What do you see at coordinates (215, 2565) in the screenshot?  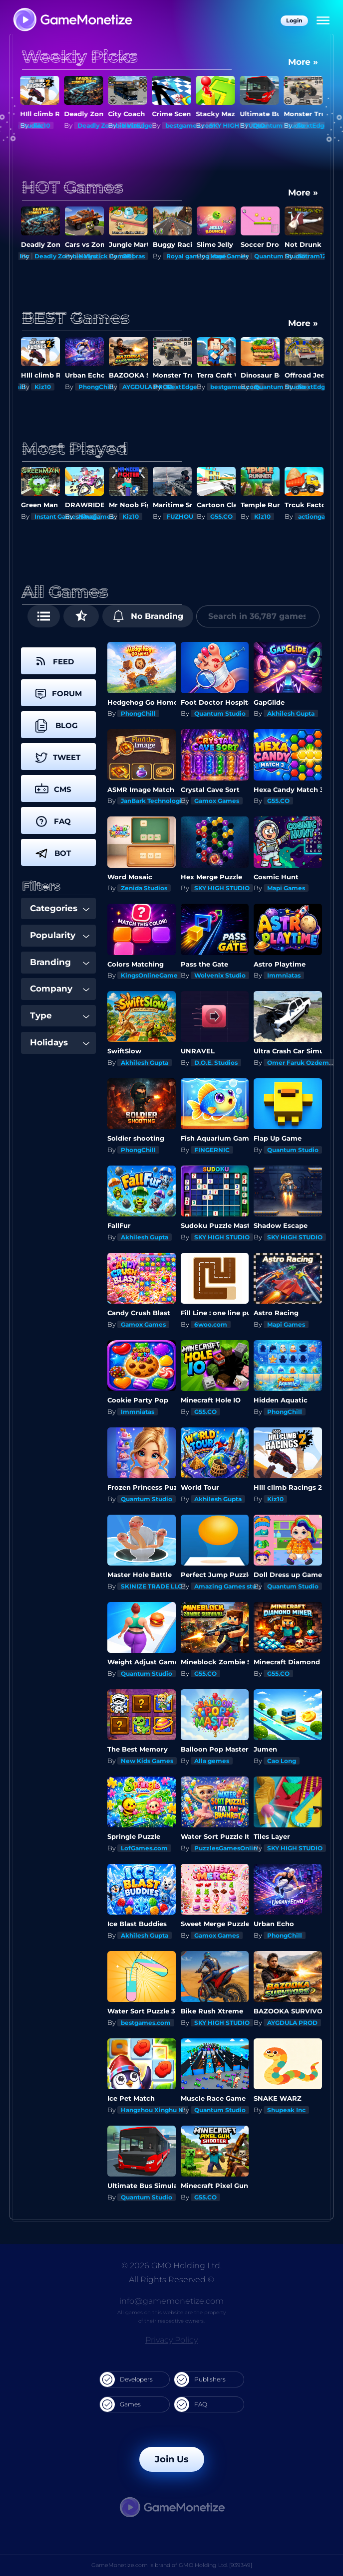 I see `GMO Holding Ltd. [939349]` at bounding box center [215, 2565].